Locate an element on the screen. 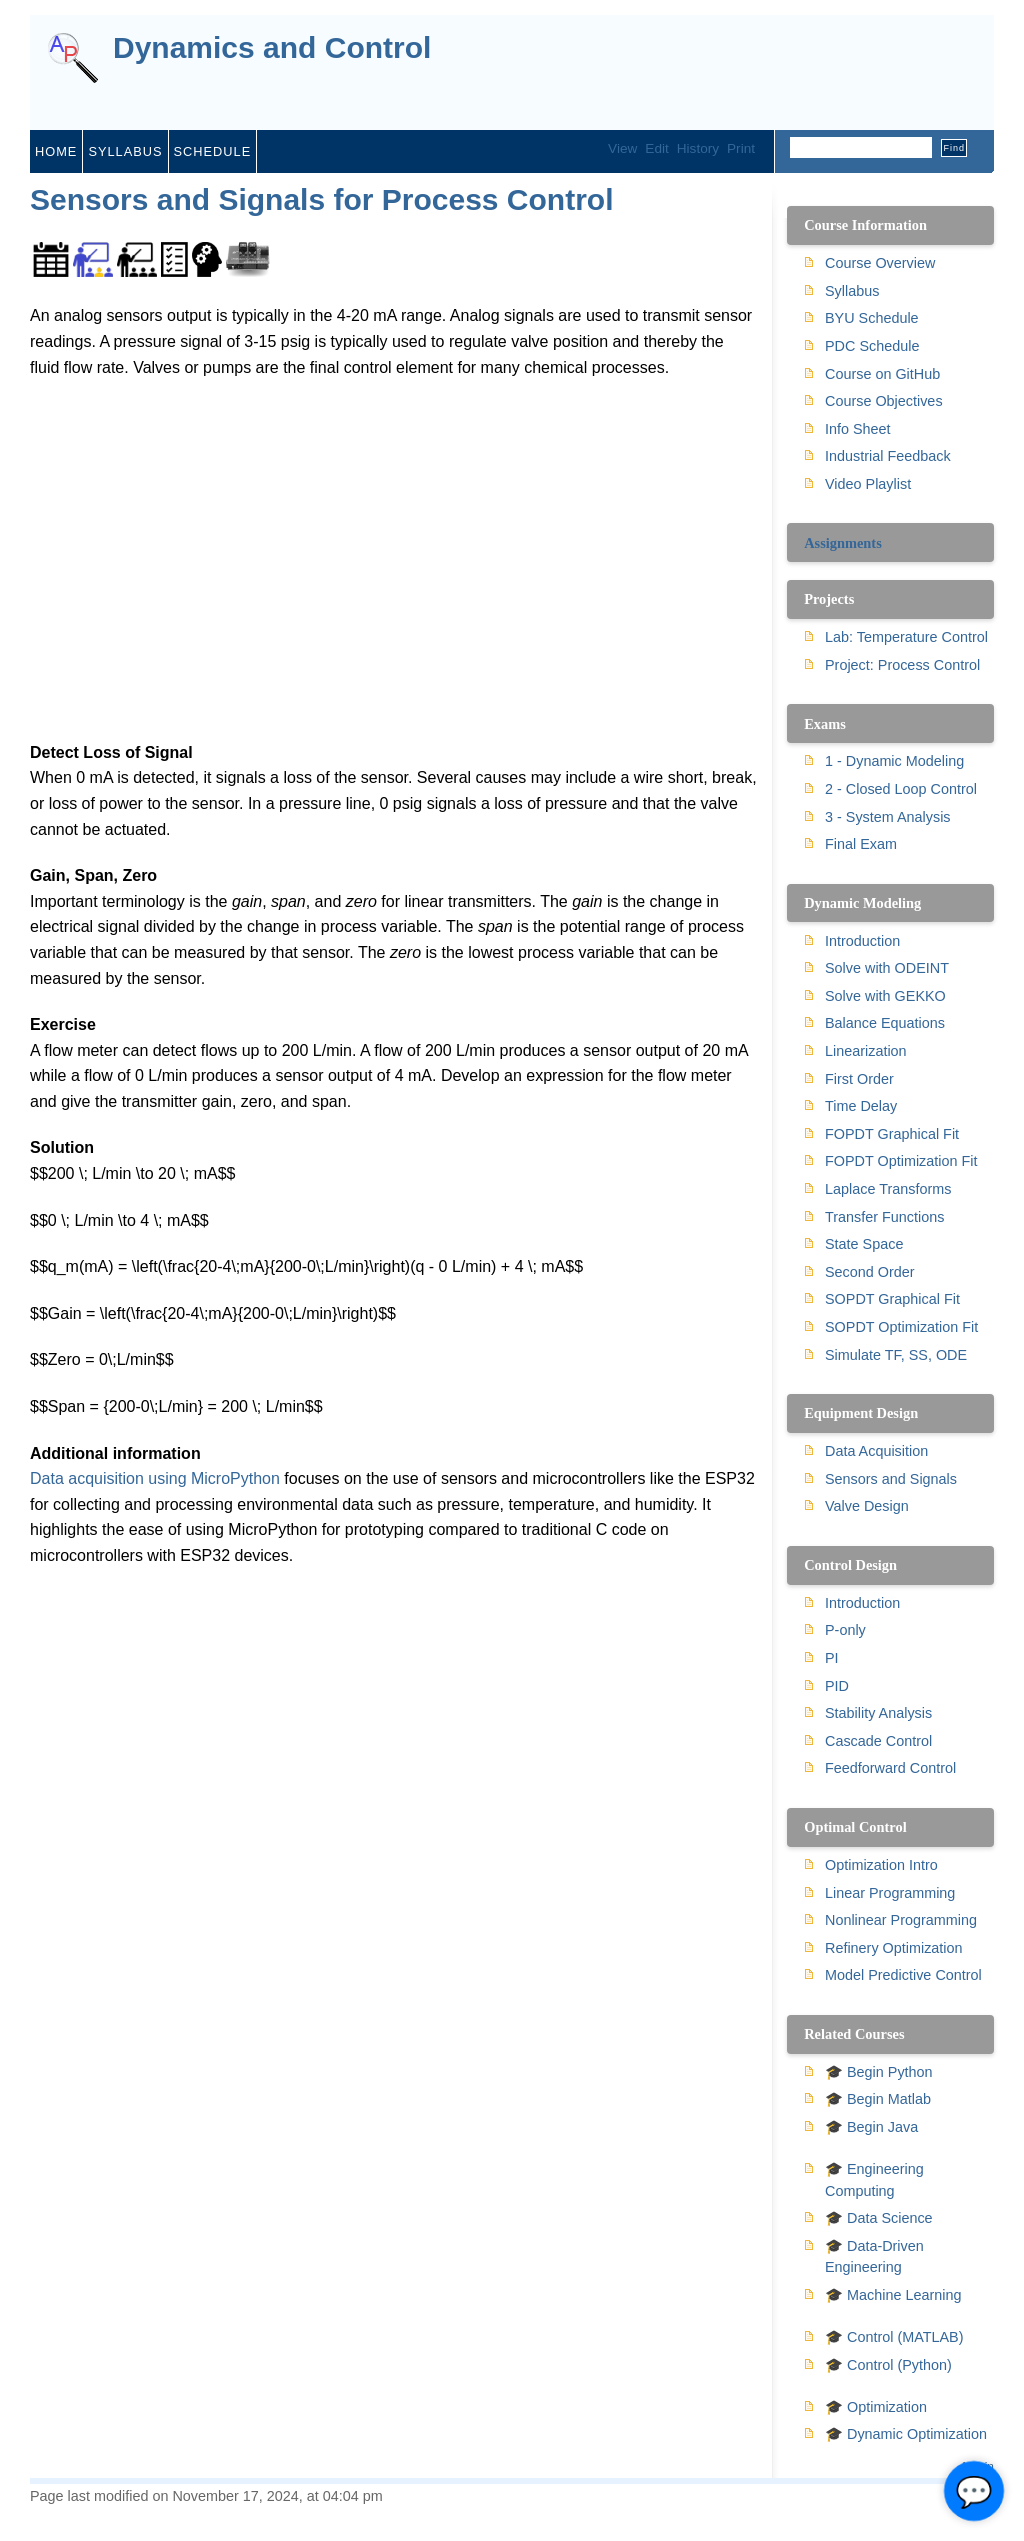 The width and height of the screenshot is (1024, 2541). Dynamics and Control is located at coordinates (272, 48).